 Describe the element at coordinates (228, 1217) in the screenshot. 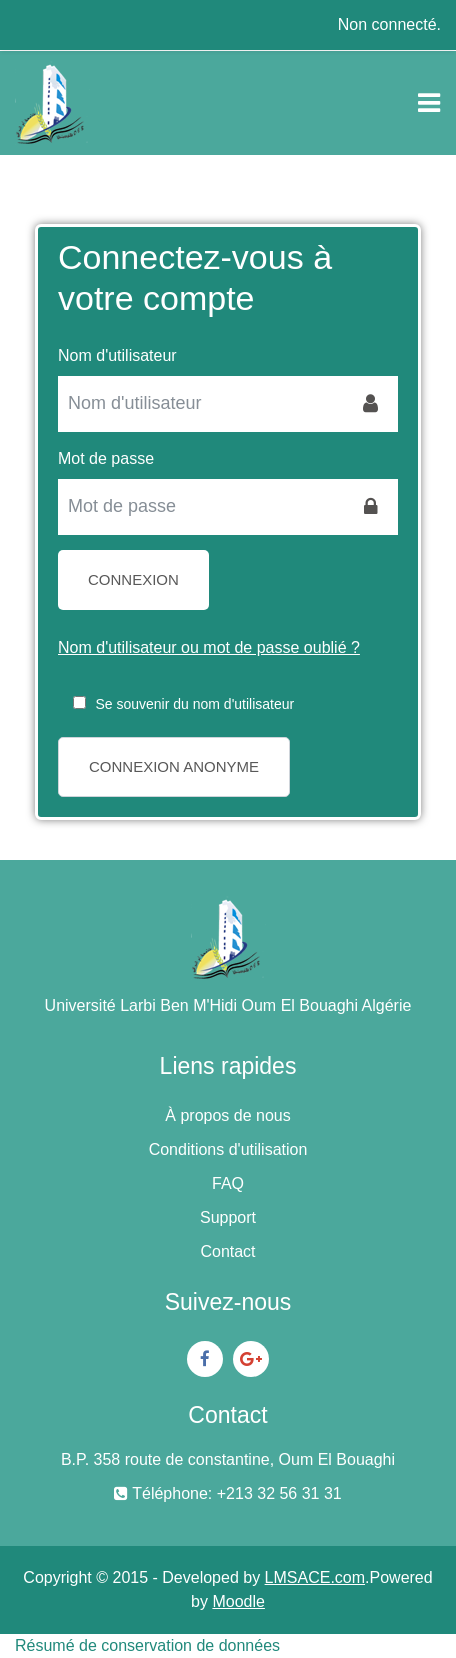

I see `Support` at that location.